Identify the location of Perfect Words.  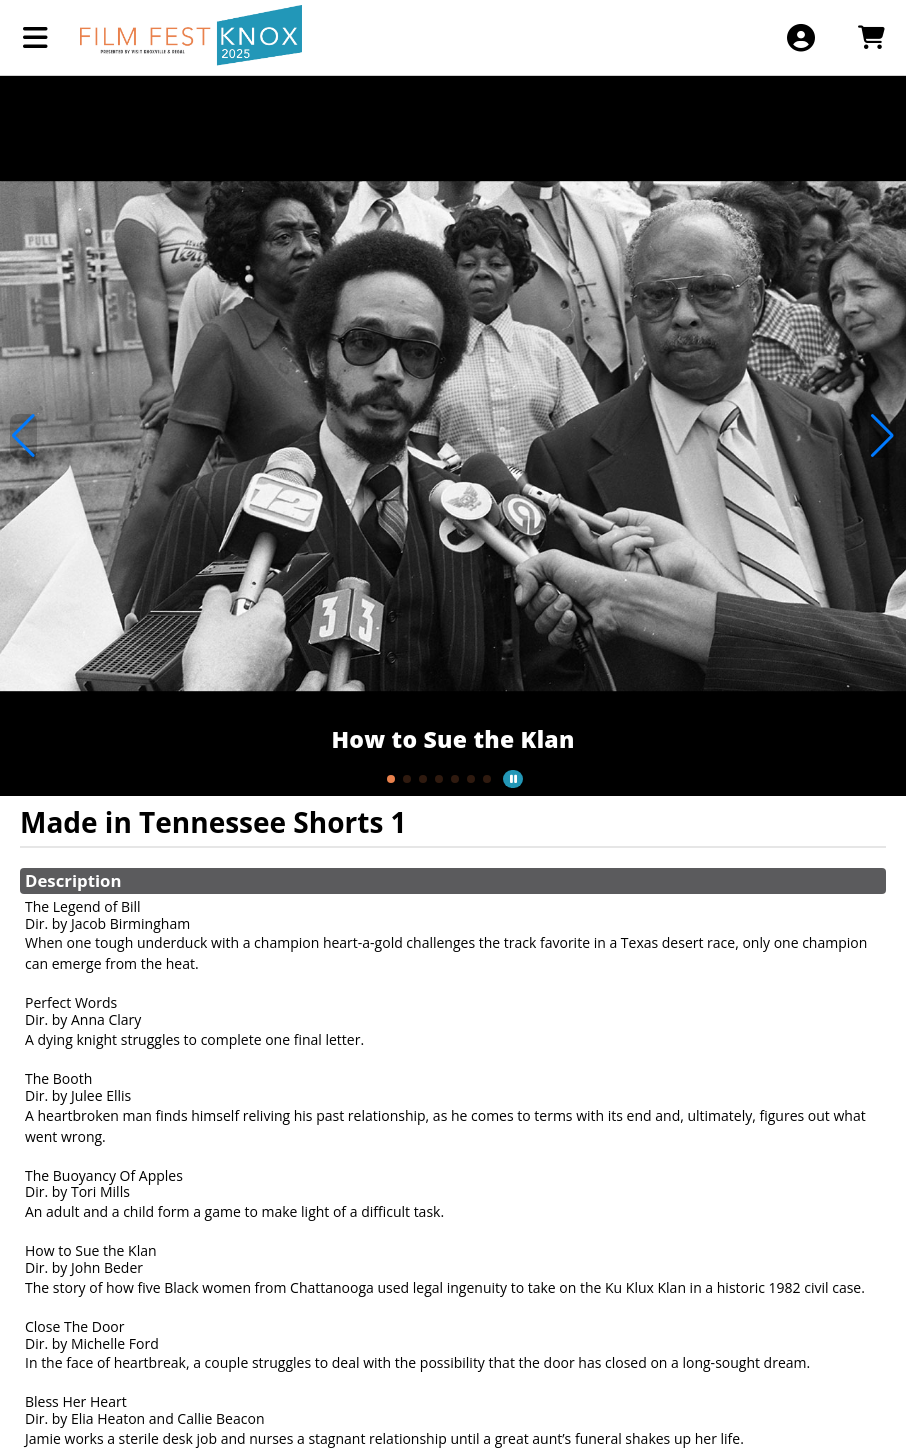
(71, 1002).